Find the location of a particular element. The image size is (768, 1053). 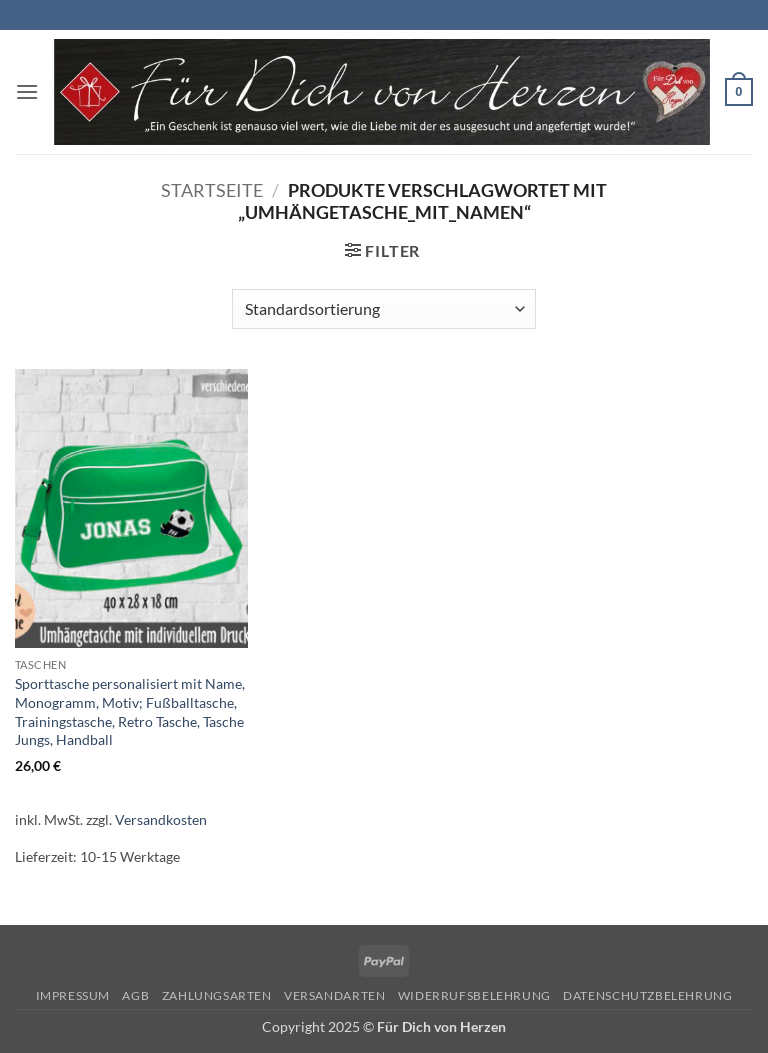

Datenschutzbelehrung is located at coordinates (647, 995).